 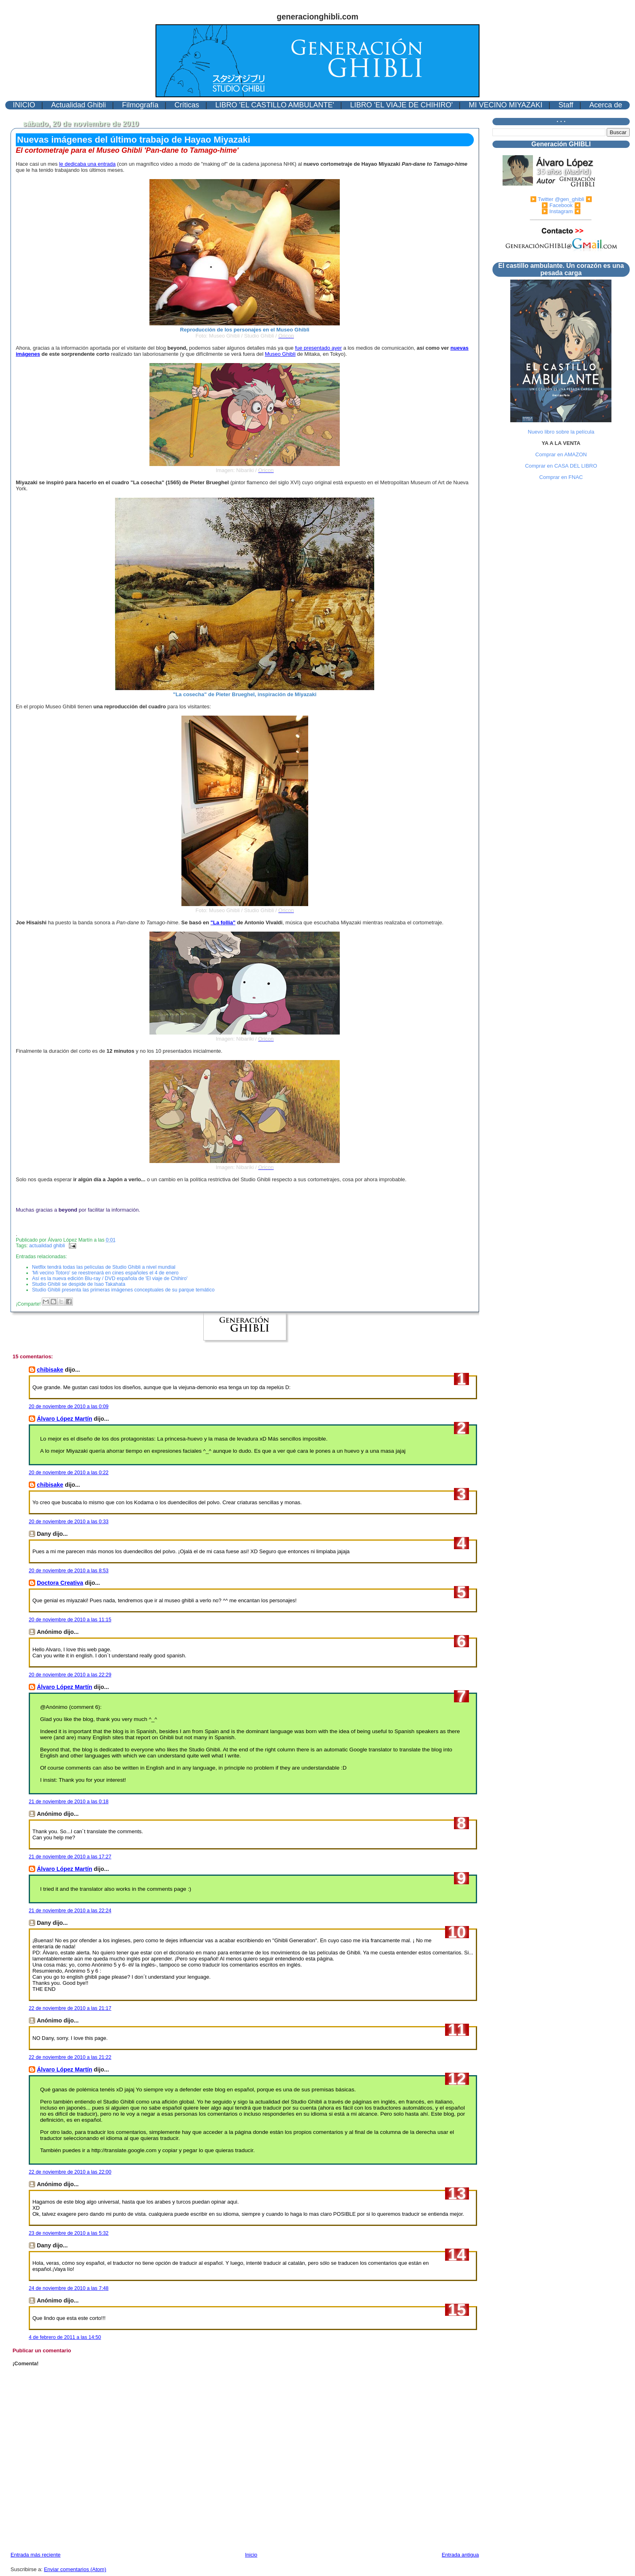 What do you see at coordinates (47, 1245) in the screenshot?
I see `actualidad ghibli` at bounding box center [47, 1245].